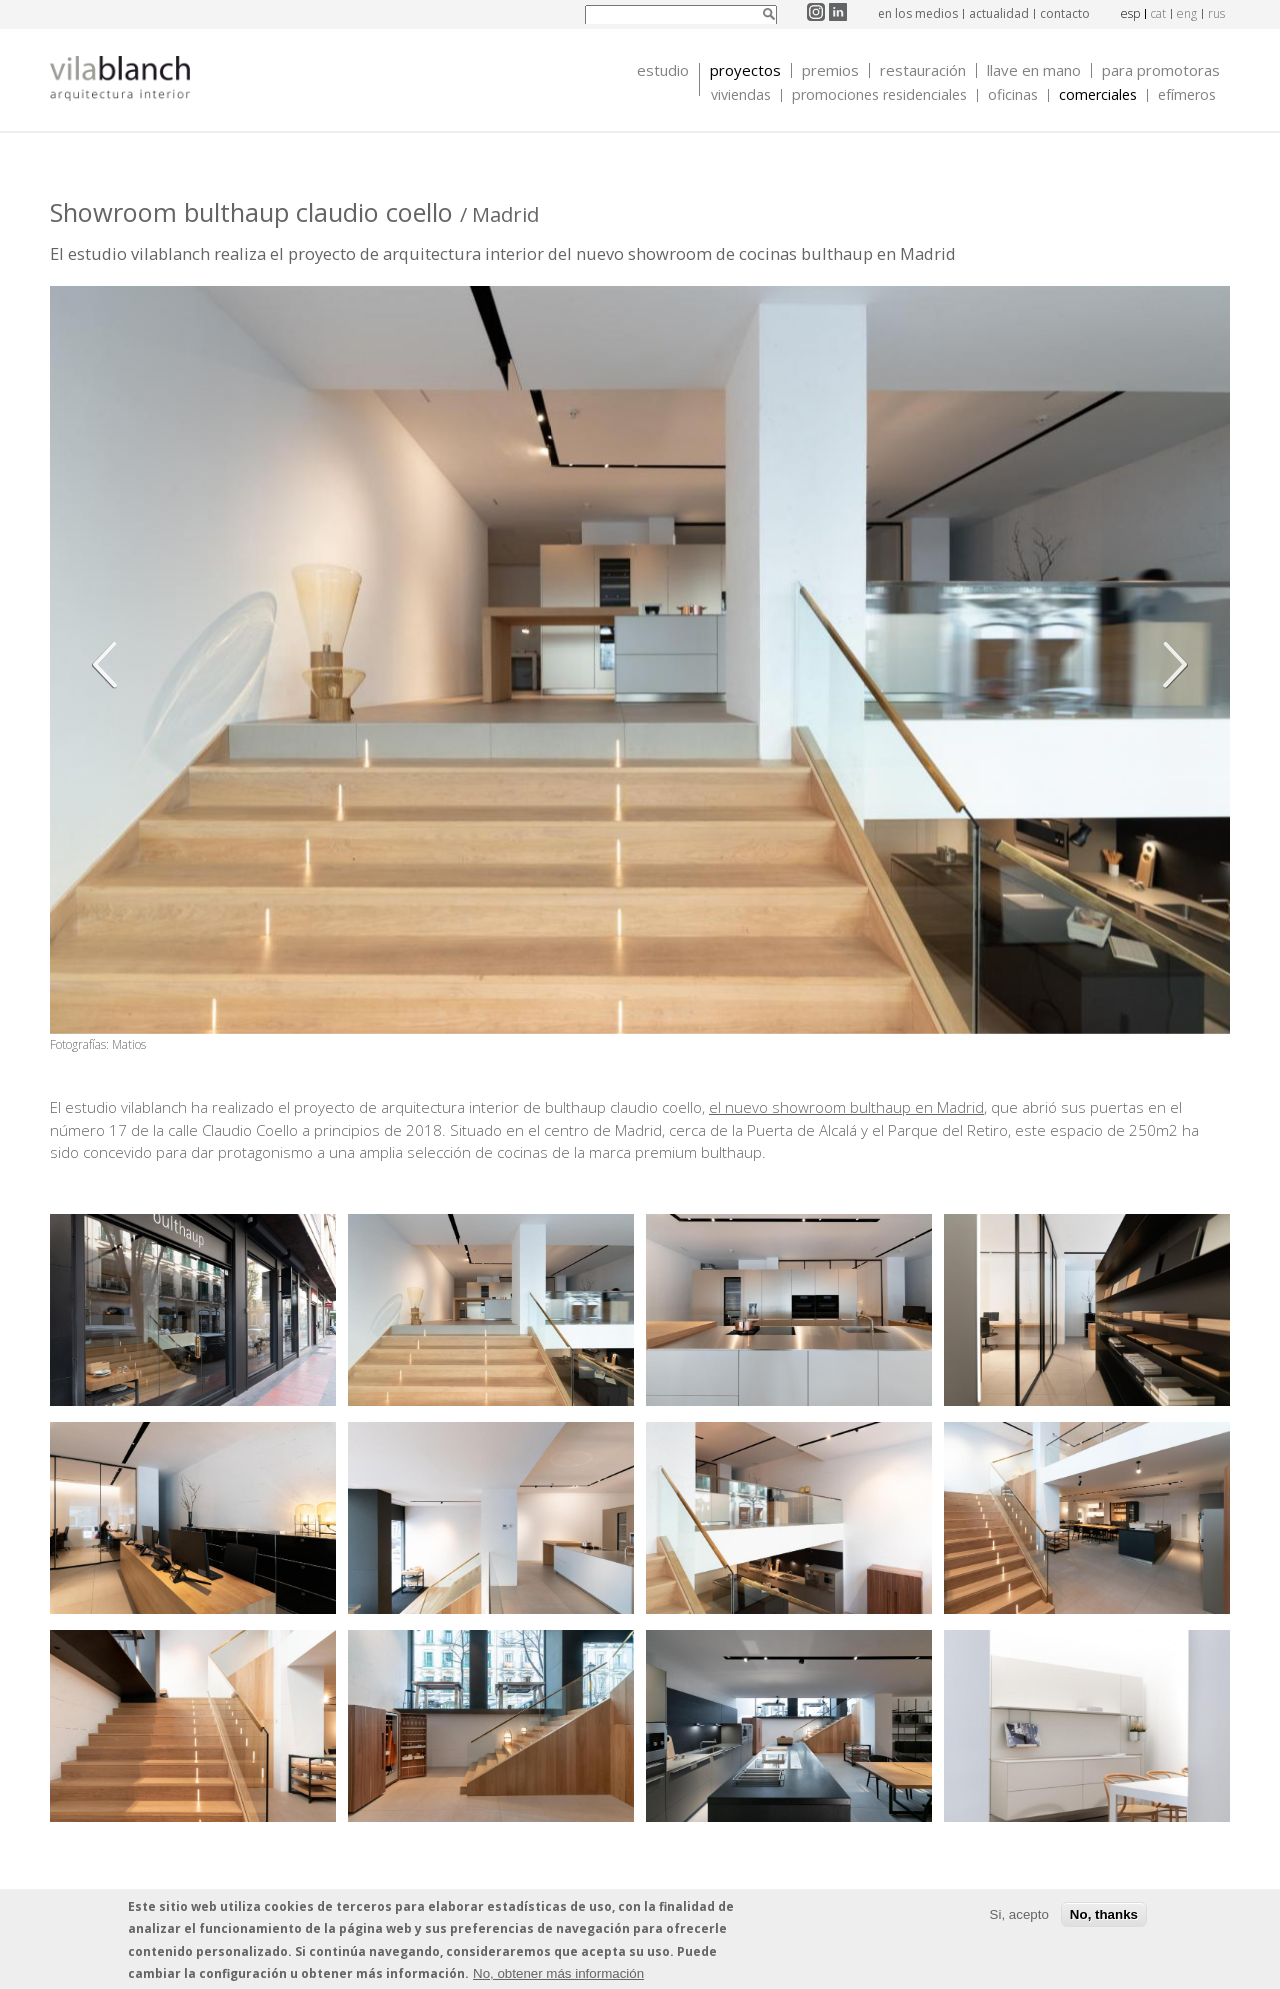 The height and width of the screenshot is (1989, 1280). Describe the element at coordinates (923, 70) in the screenshot. I see `Restauración` at that location.